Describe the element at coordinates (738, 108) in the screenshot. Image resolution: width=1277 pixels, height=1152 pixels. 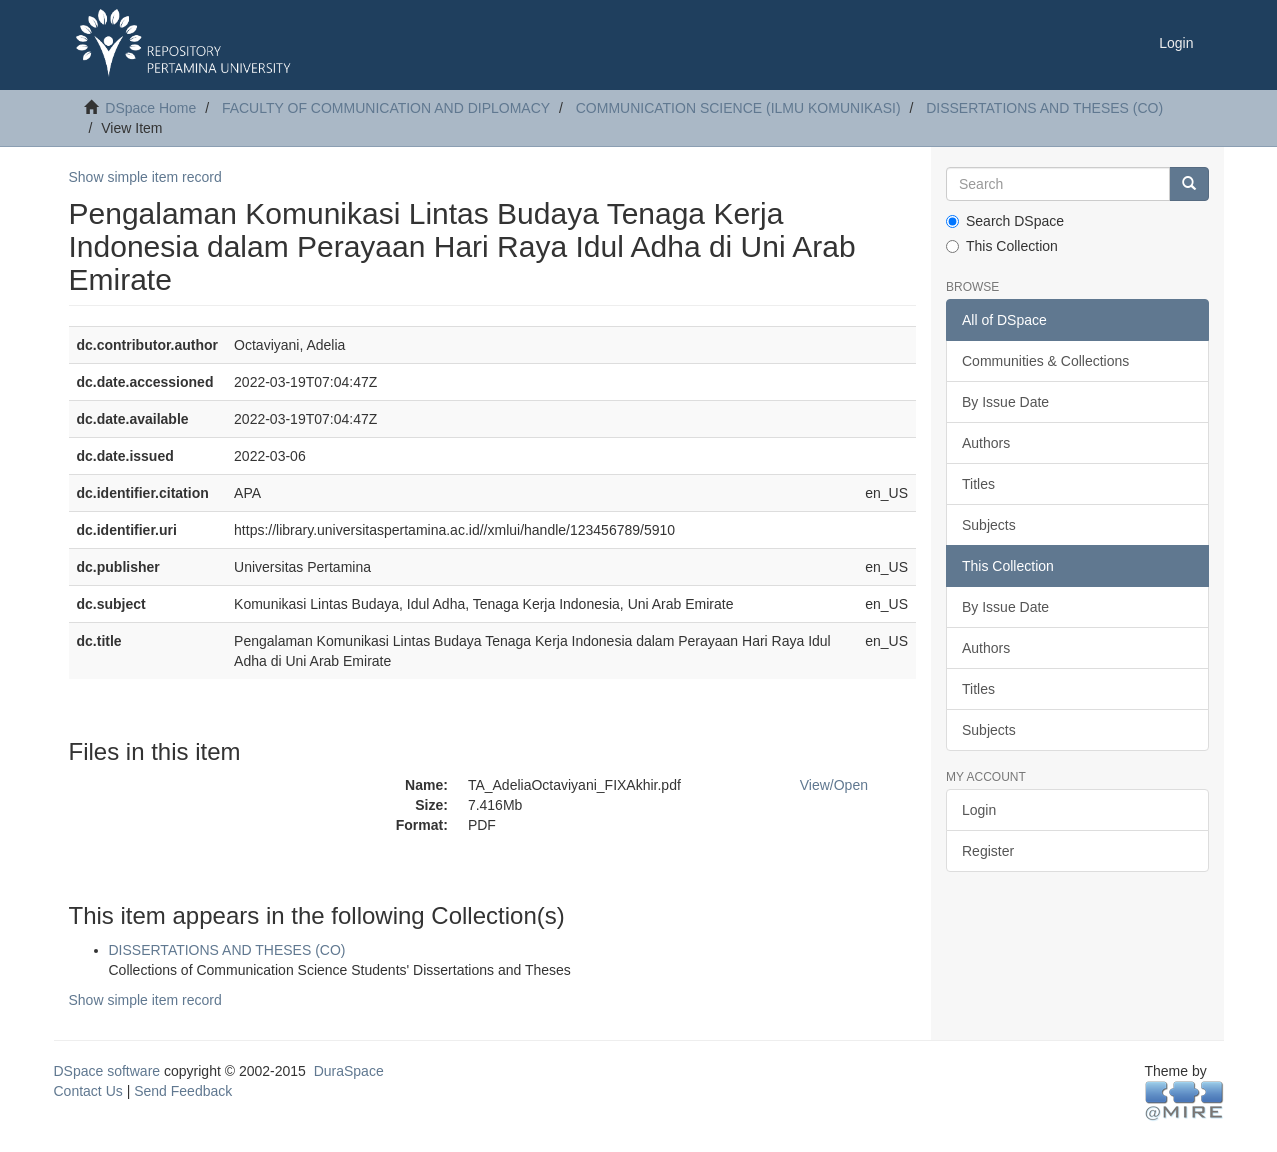
I see `COMMUNICATION SCIENCE (ILMU KOMUNIKASI)` at that location.